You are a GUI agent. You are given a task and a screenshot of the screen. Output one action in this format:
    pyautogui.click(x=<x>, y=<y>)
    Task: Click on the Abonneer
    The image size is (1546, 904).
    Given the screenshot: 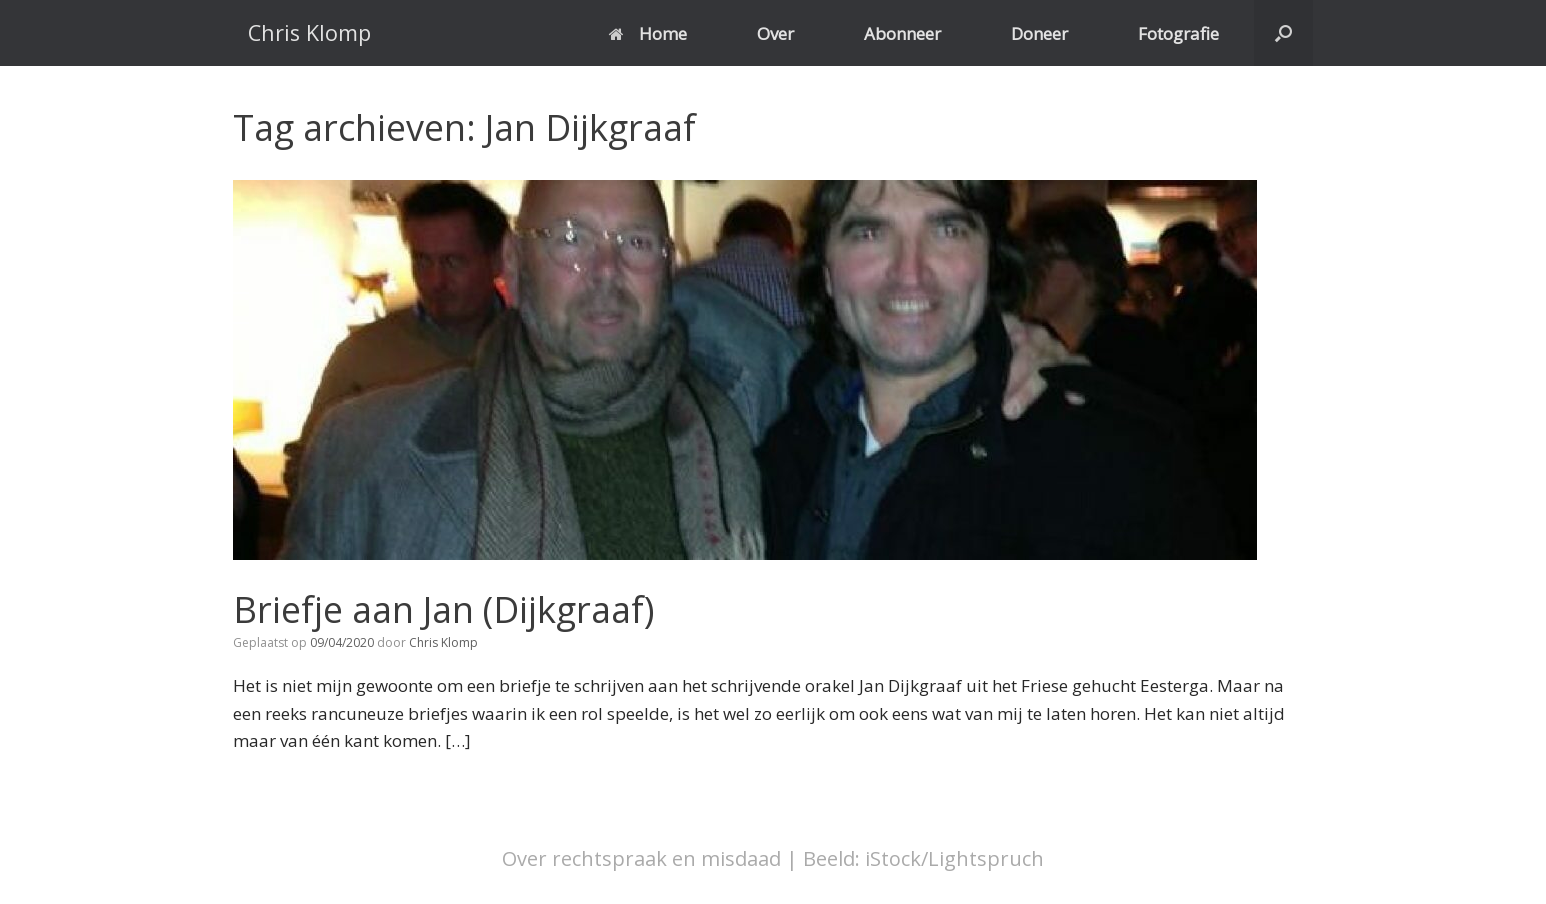 What is the action you would take?
    pyautogui.click(x=902, y=33)
    